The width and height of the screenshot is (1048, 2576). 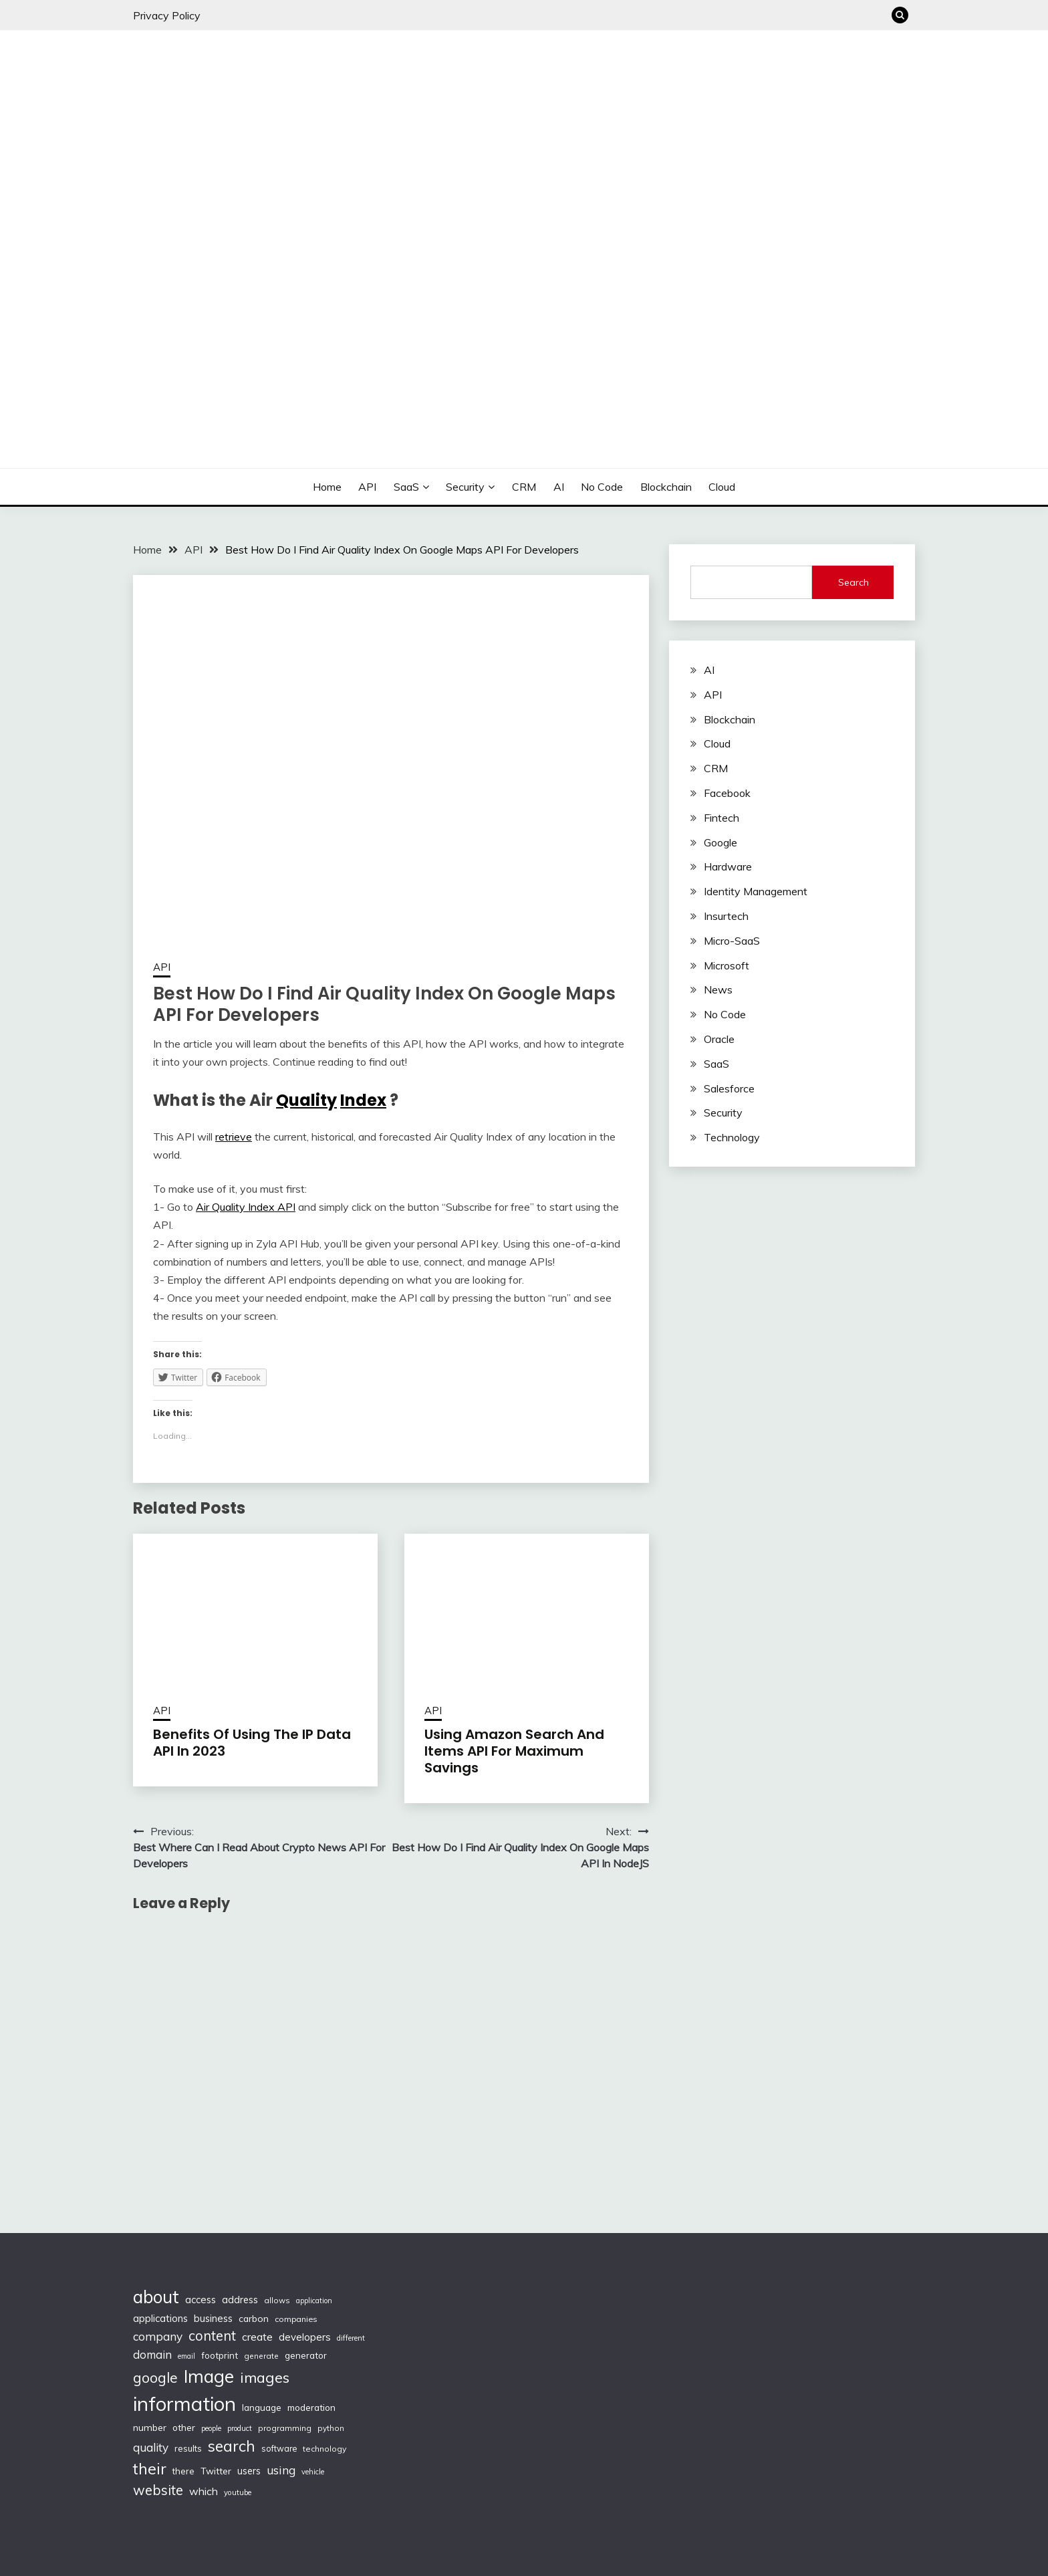 What do you see at coordinates (351, 2338) in the screenshot?
I see `different [different (88 items)]` at bounding box center [351, 2338].